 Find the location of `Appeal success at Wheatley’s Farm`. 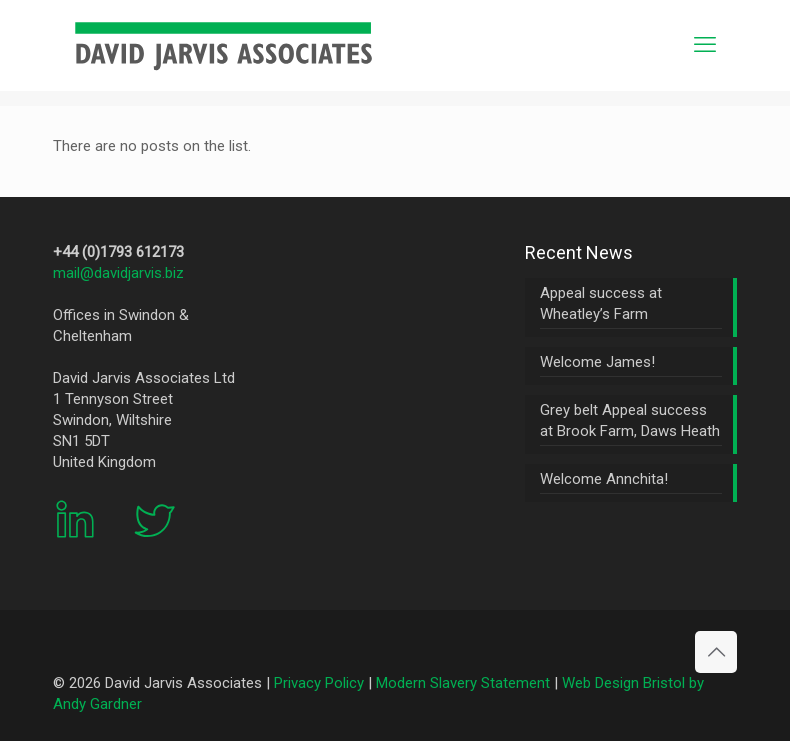

Appeal success at Wheatley’s Farm is located at coordinates (601, 303).